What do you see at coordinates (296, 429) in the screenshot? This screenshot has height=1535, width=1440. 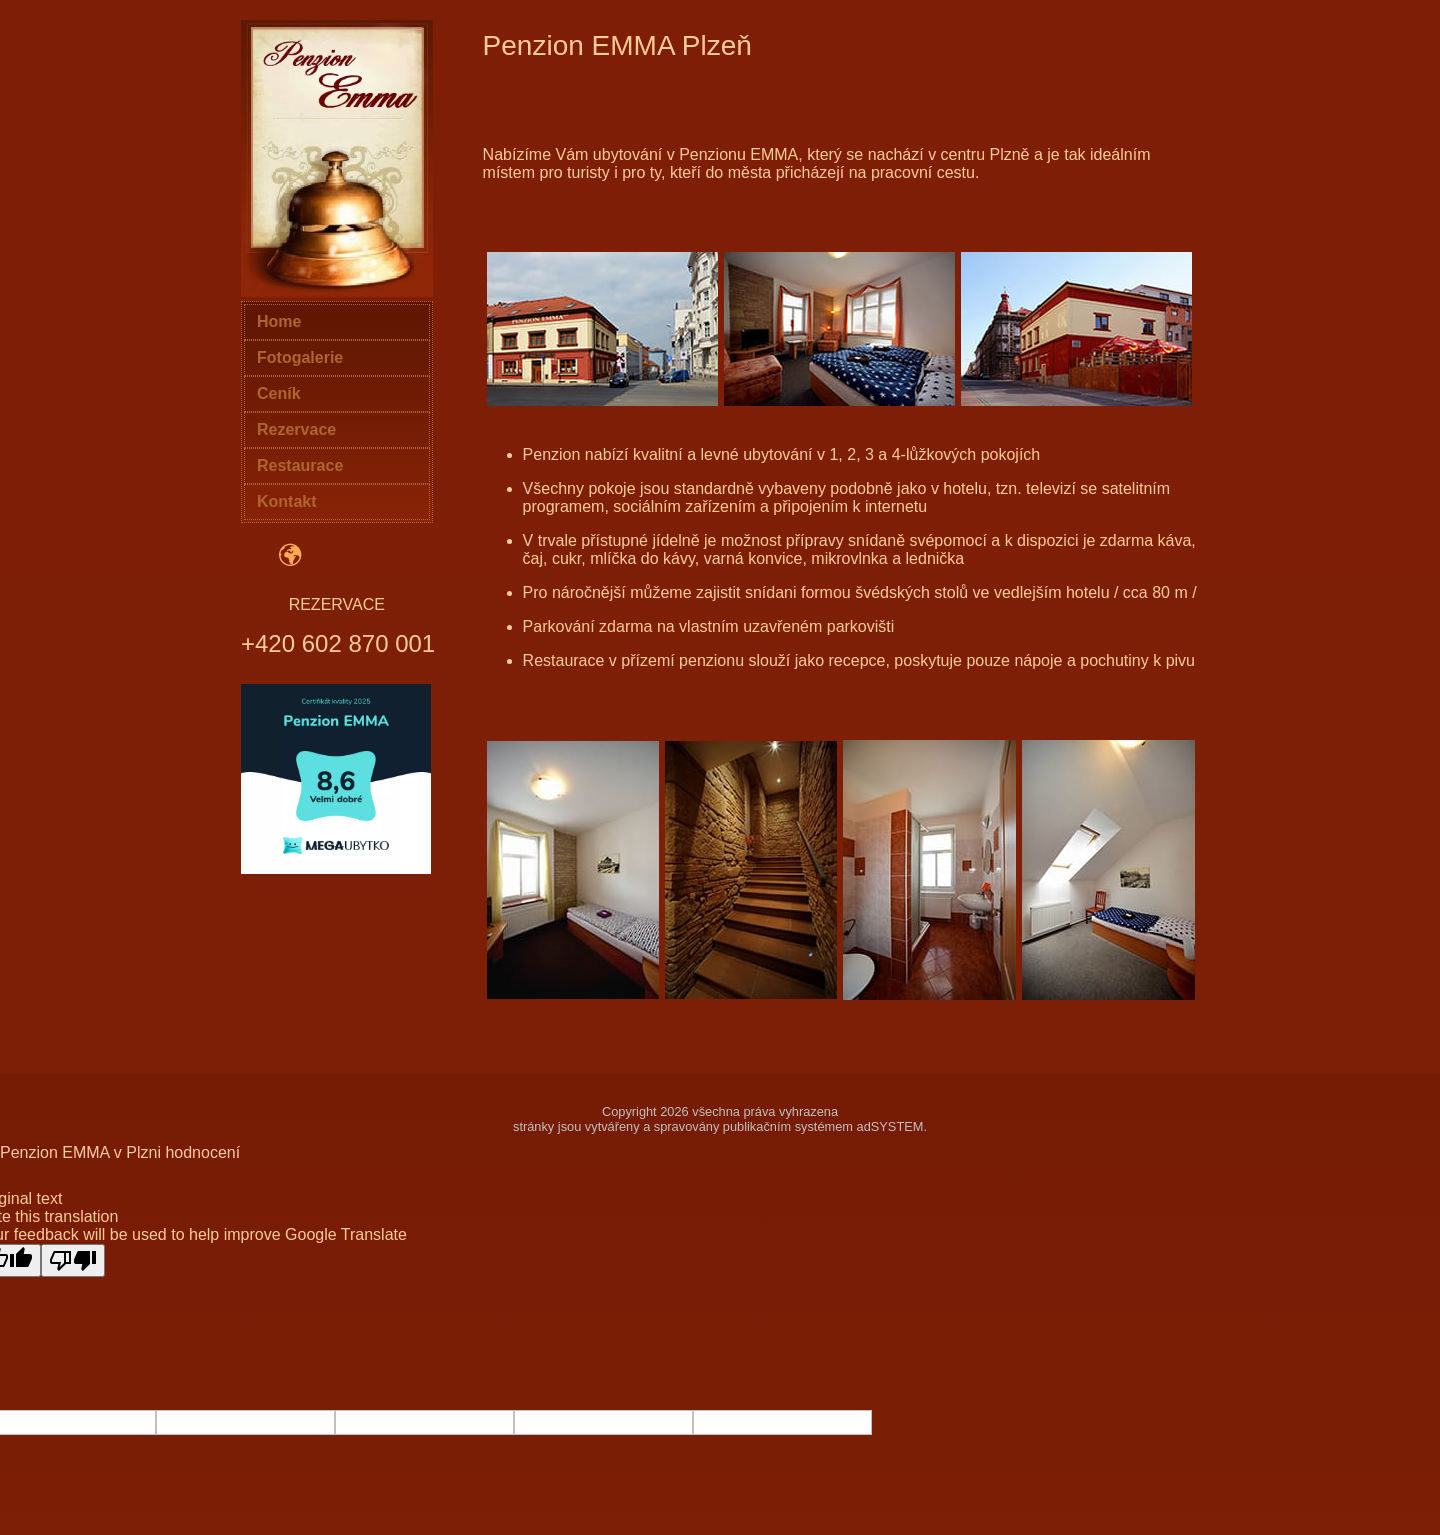 I see `Rezervace` at bounding box center [296, 429].